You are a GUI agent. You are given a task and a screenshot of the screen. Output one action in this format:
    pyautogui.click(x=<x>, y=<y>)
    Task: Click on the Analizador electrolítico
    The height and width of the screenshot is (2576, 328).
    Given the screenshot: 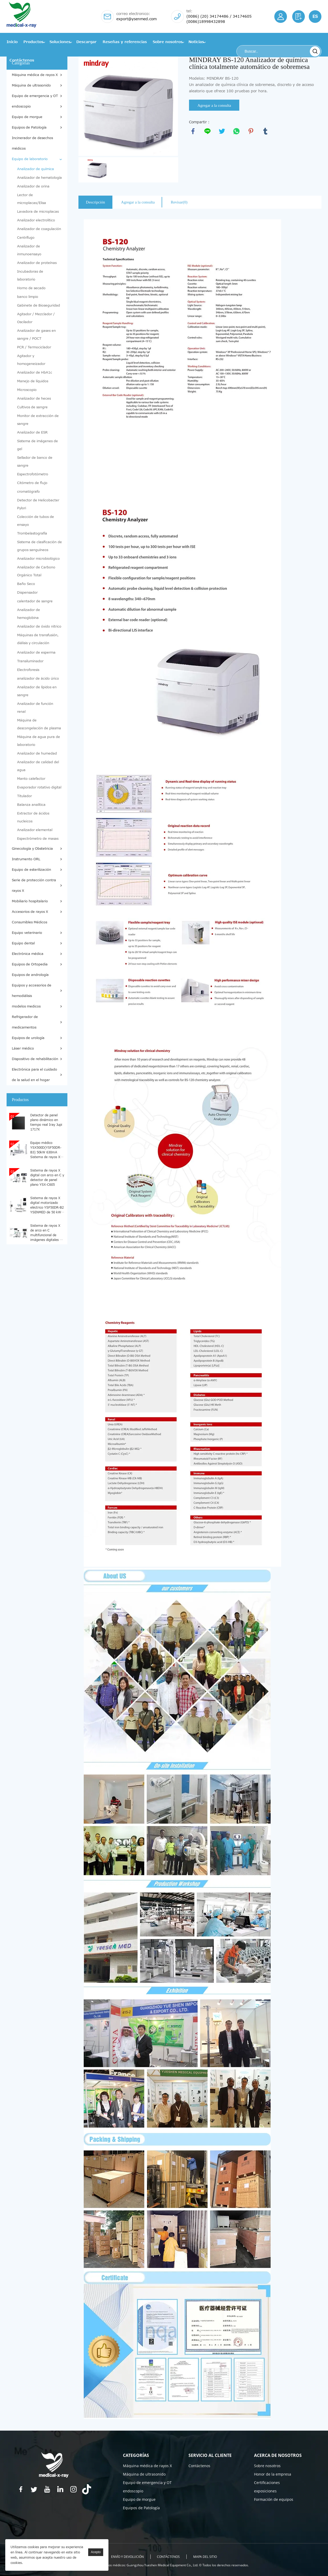 What is the action you would take?
    pyautogui.click(x=36, y=220)
    